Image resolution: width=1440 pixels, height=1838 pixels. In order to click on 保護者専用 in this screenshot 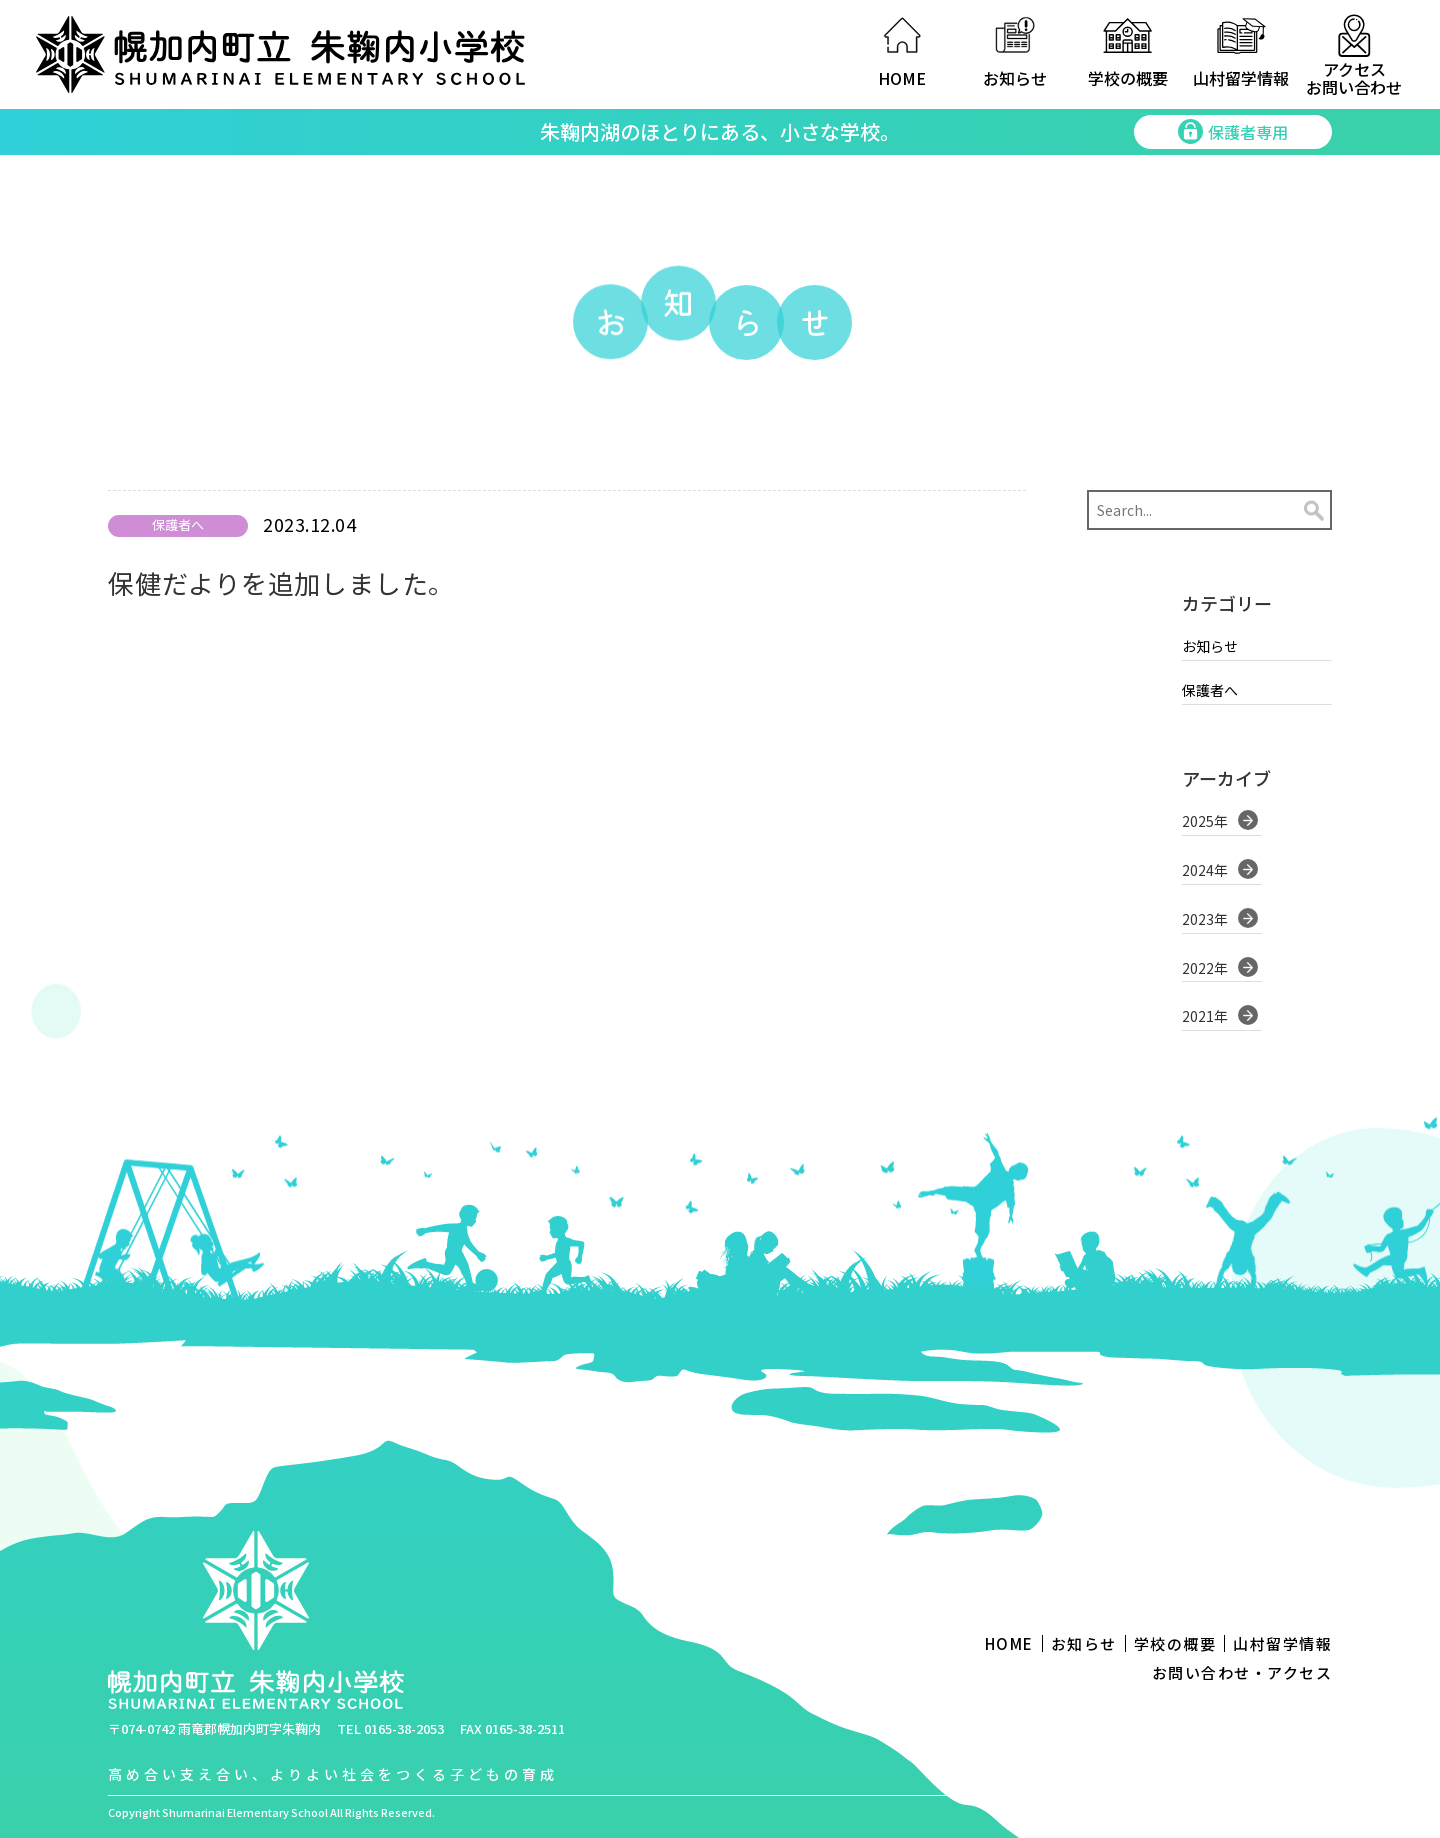, I will do `click(1233, 132)`.